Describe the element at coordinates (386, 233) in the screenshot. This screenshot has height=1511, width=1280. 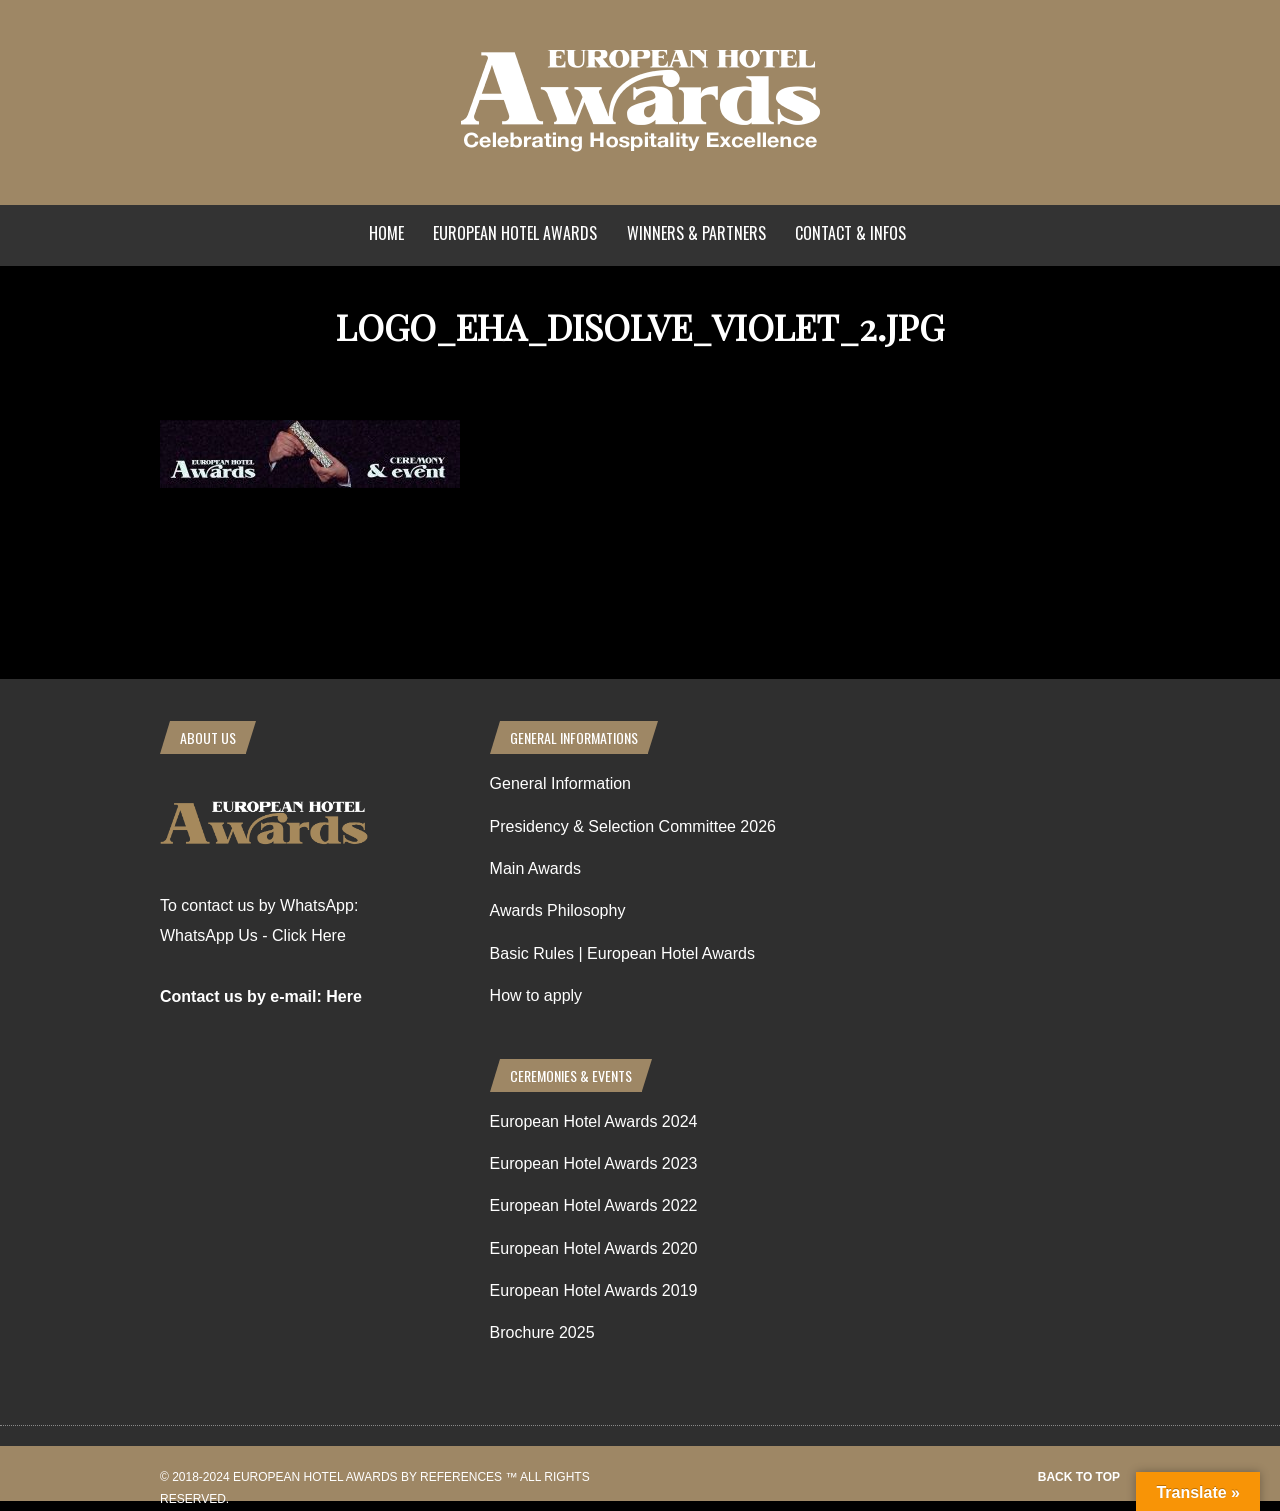
I see `Home` at that location.